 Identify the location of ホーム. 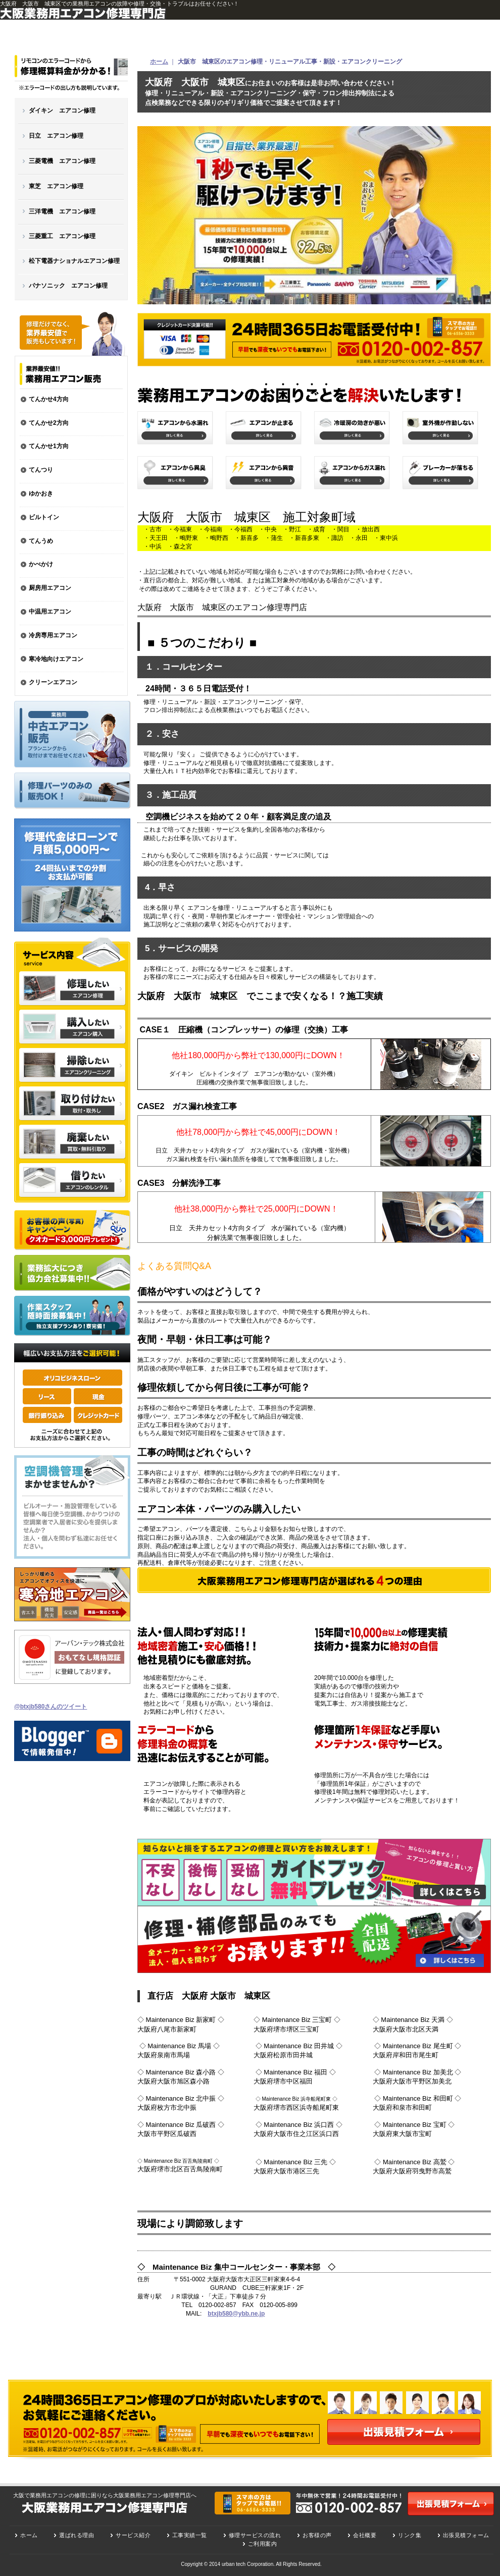
(159, 61).